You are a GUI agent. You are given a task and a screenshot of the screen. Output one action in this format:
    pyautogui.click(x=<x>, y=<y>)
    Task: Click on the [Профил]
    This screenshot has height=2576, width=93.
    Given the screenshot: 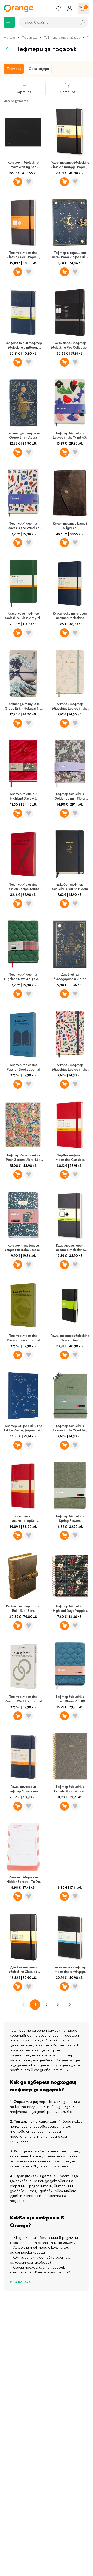 What is the action you would take?
    pyautogui.click(x=69, y=8)
    